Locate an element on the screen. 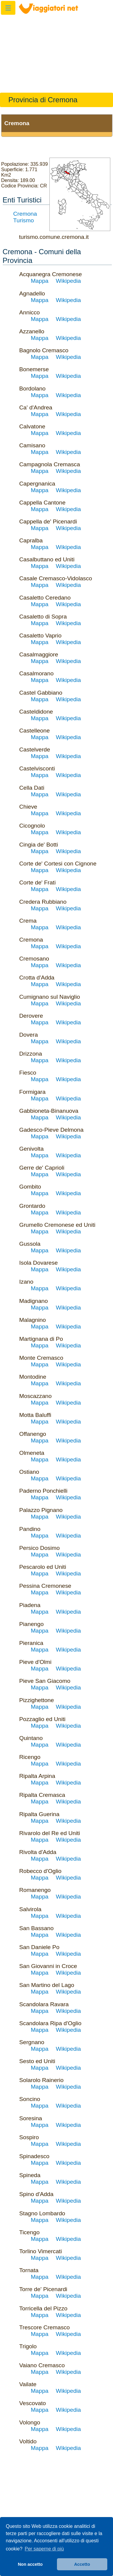 This screenshot has height=2576, width=113. Mappa is located at coordinates (40, 281).